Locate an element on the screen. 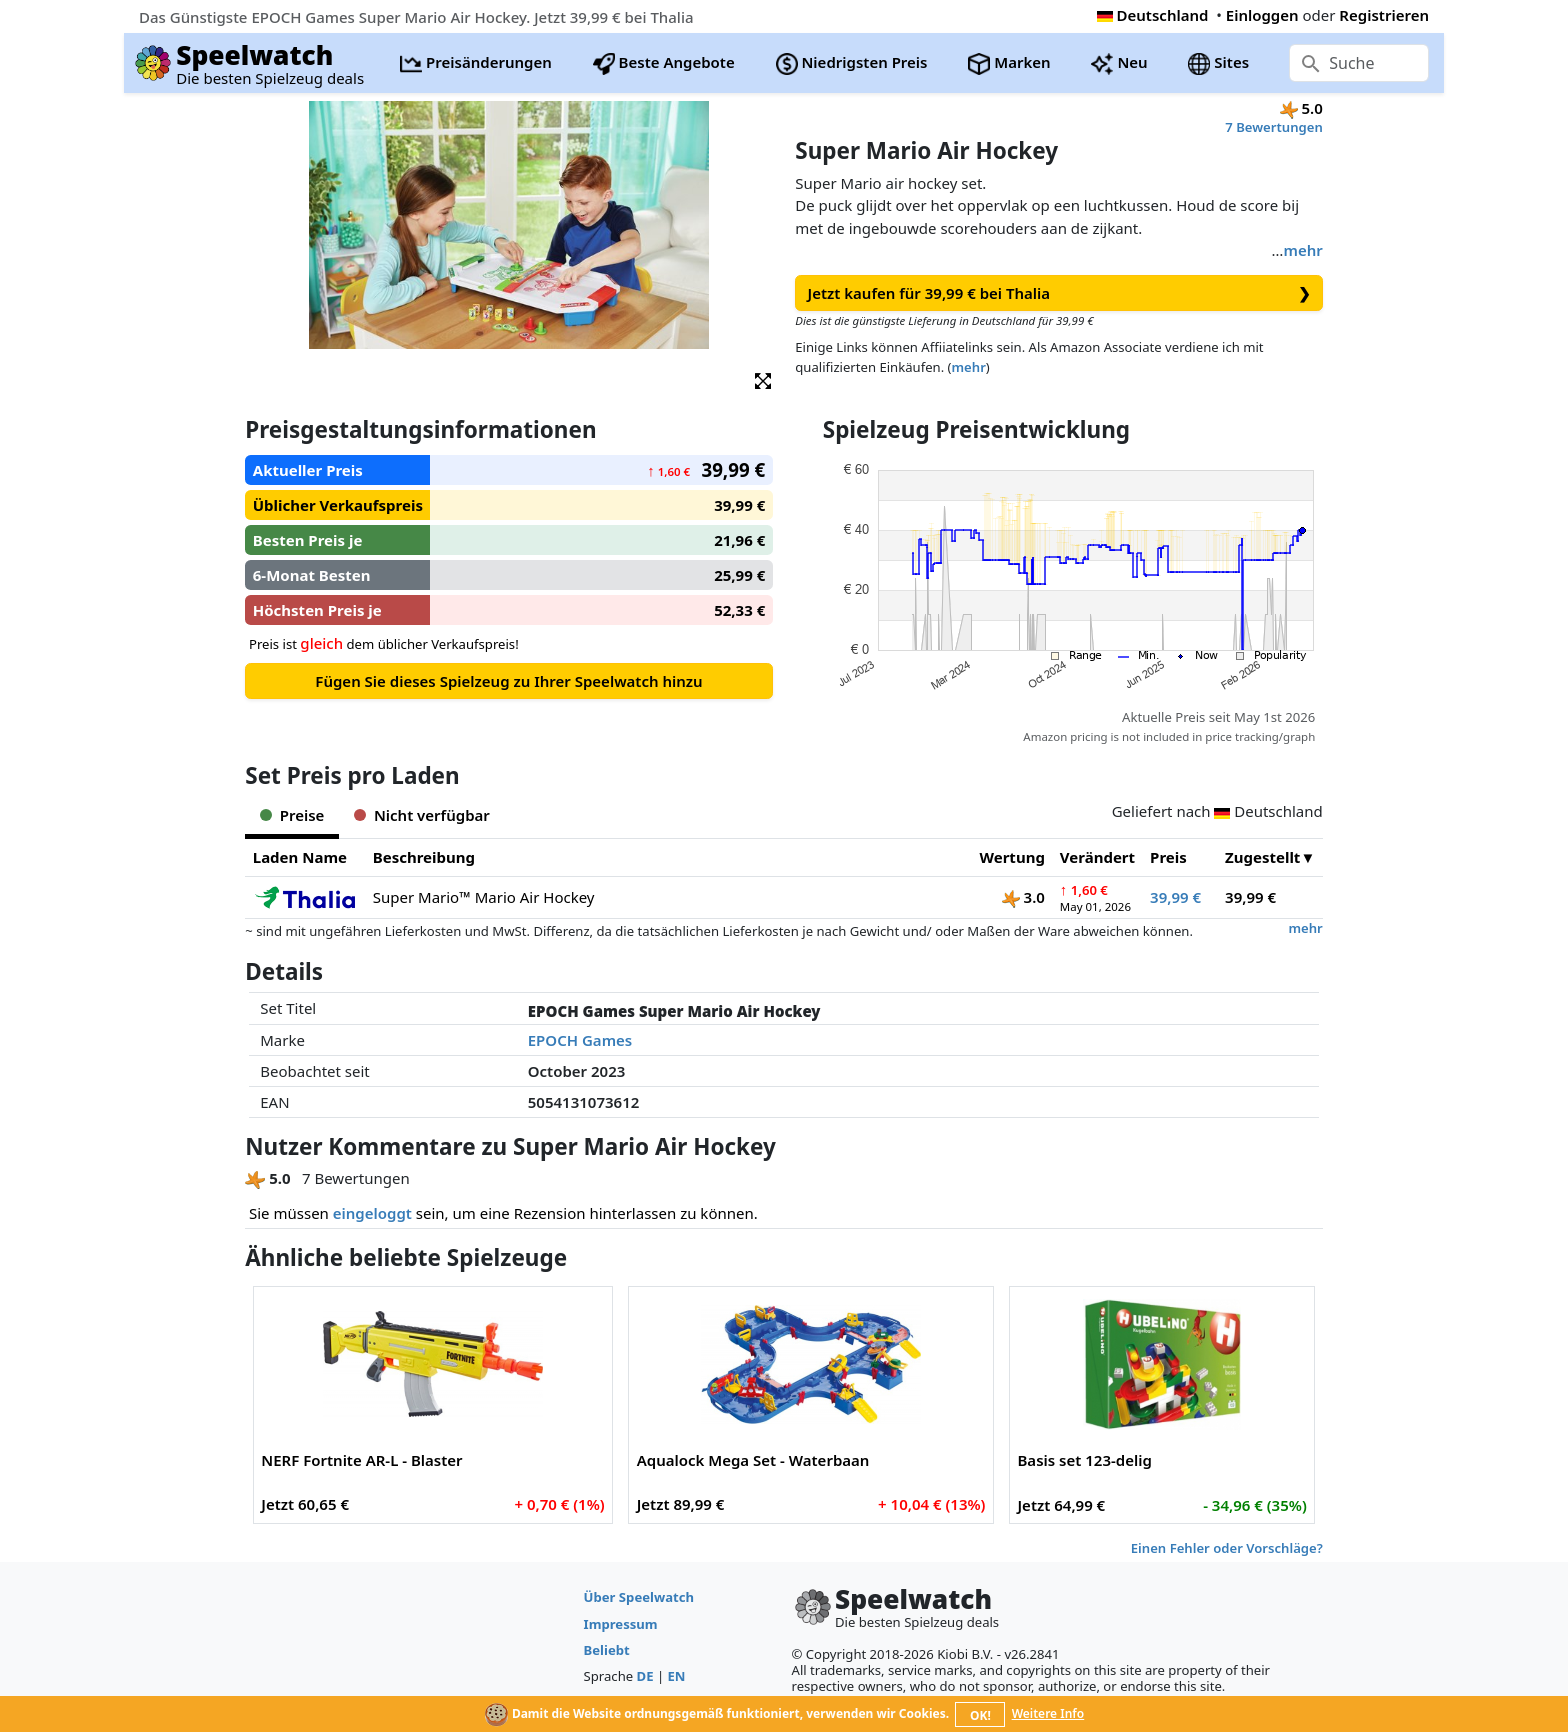 Image resolution: width=1568 pixels, height=1732 pixels. OK! is located at coordinates (980, 1715).